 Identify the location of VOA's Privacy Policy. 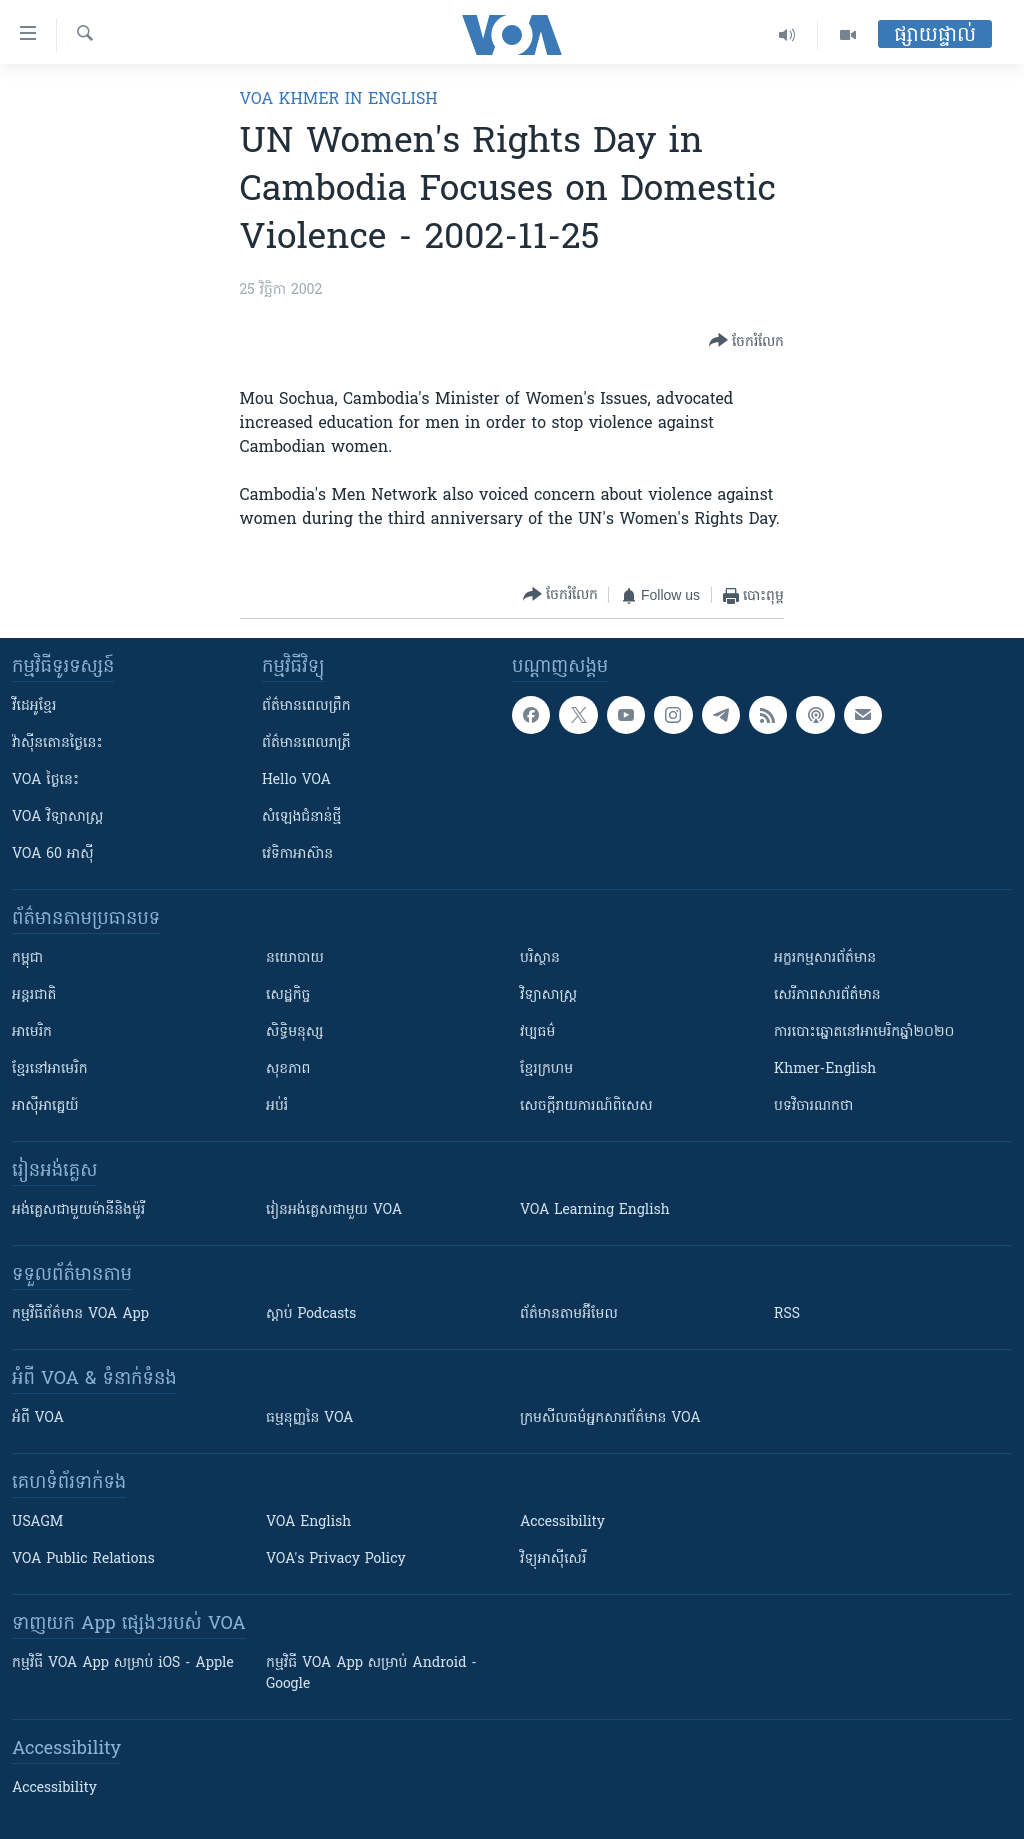
(336, 1559).